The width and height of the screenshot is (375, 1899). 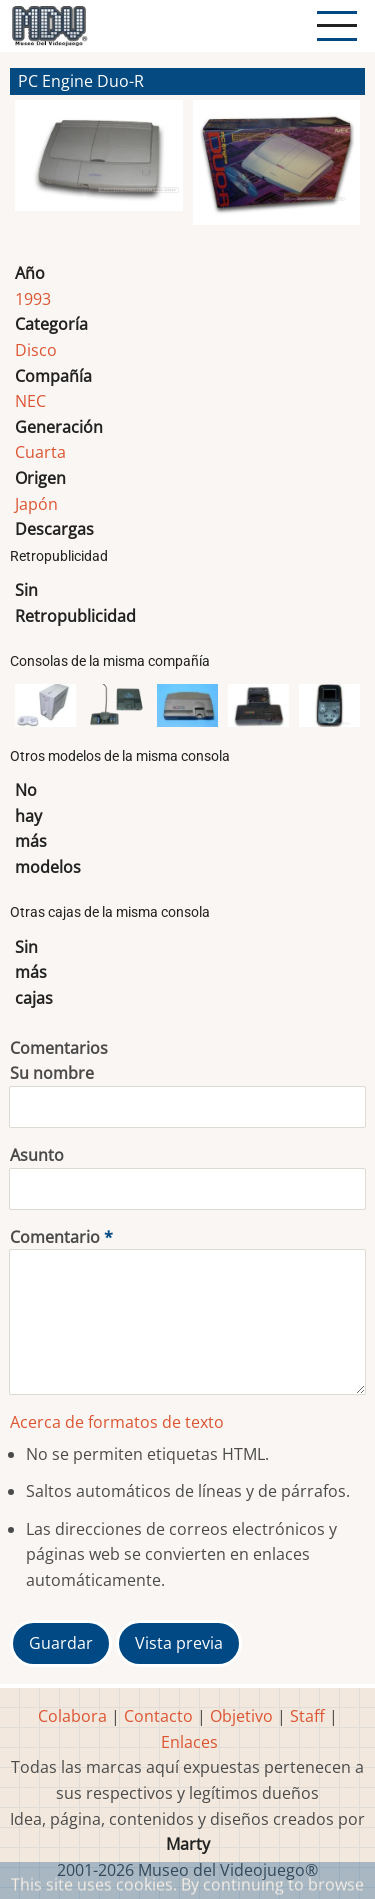 I want to click on Contacto, so click(x=158, y=1716).